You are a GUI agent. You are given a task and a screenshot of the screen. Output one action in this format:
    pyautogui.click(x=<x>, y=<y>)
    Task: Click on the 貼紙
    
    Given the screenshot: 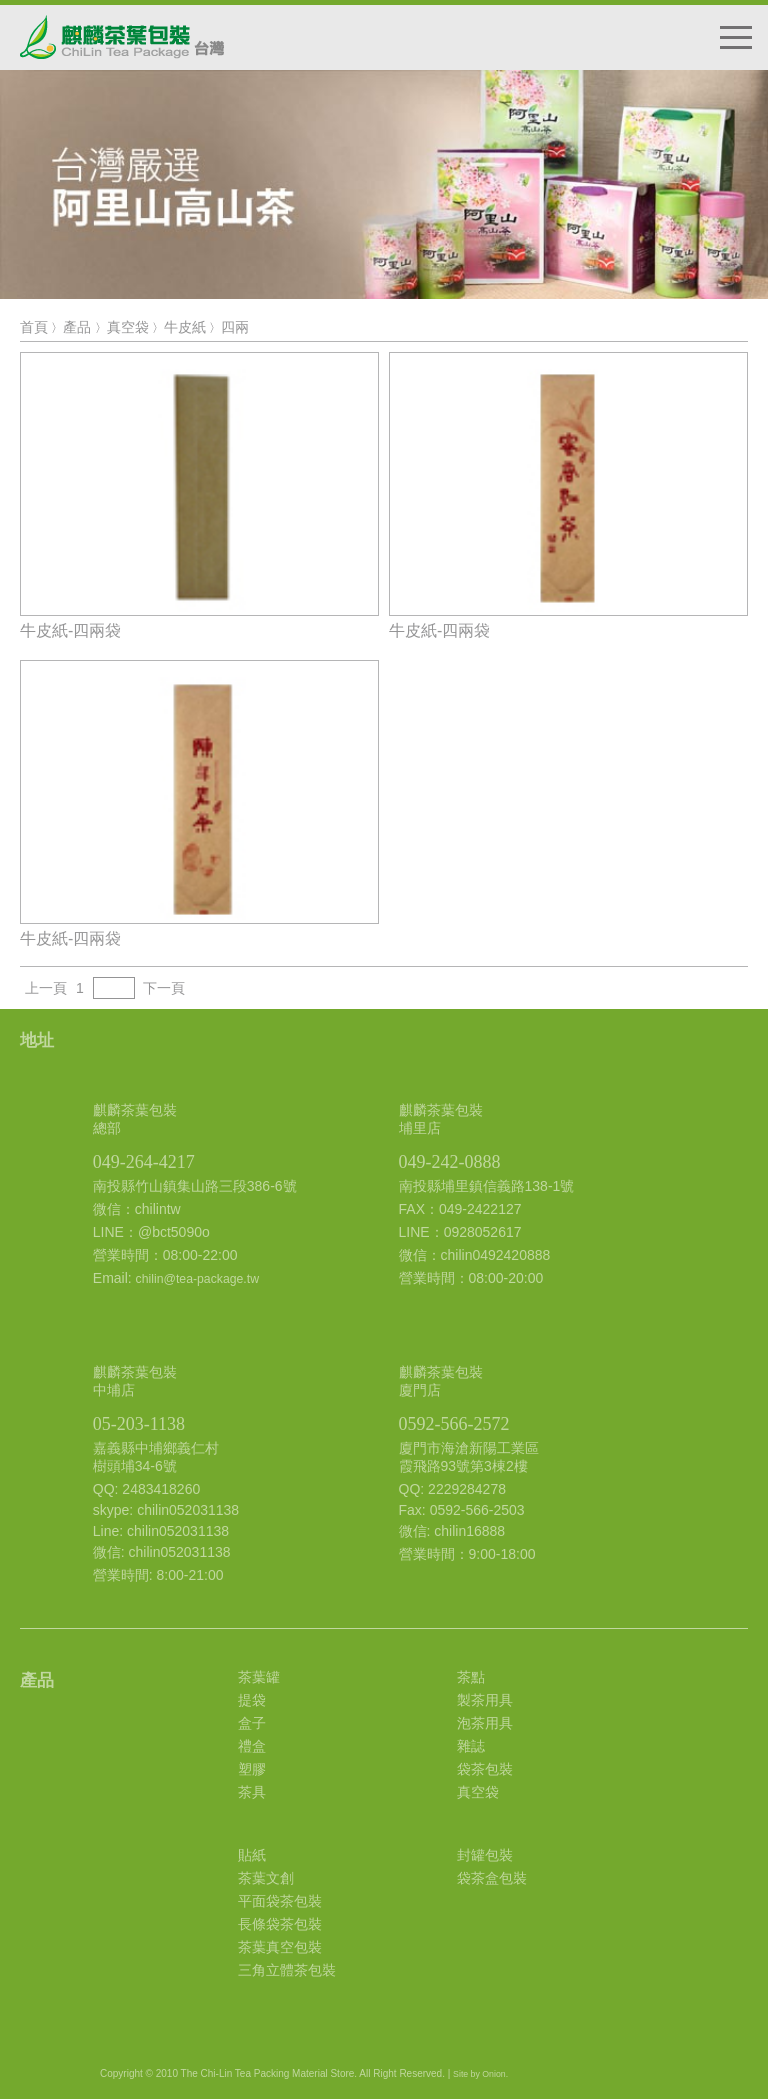 What is the action you would take?
    pyautogui.click(x=252, y=1855)
    